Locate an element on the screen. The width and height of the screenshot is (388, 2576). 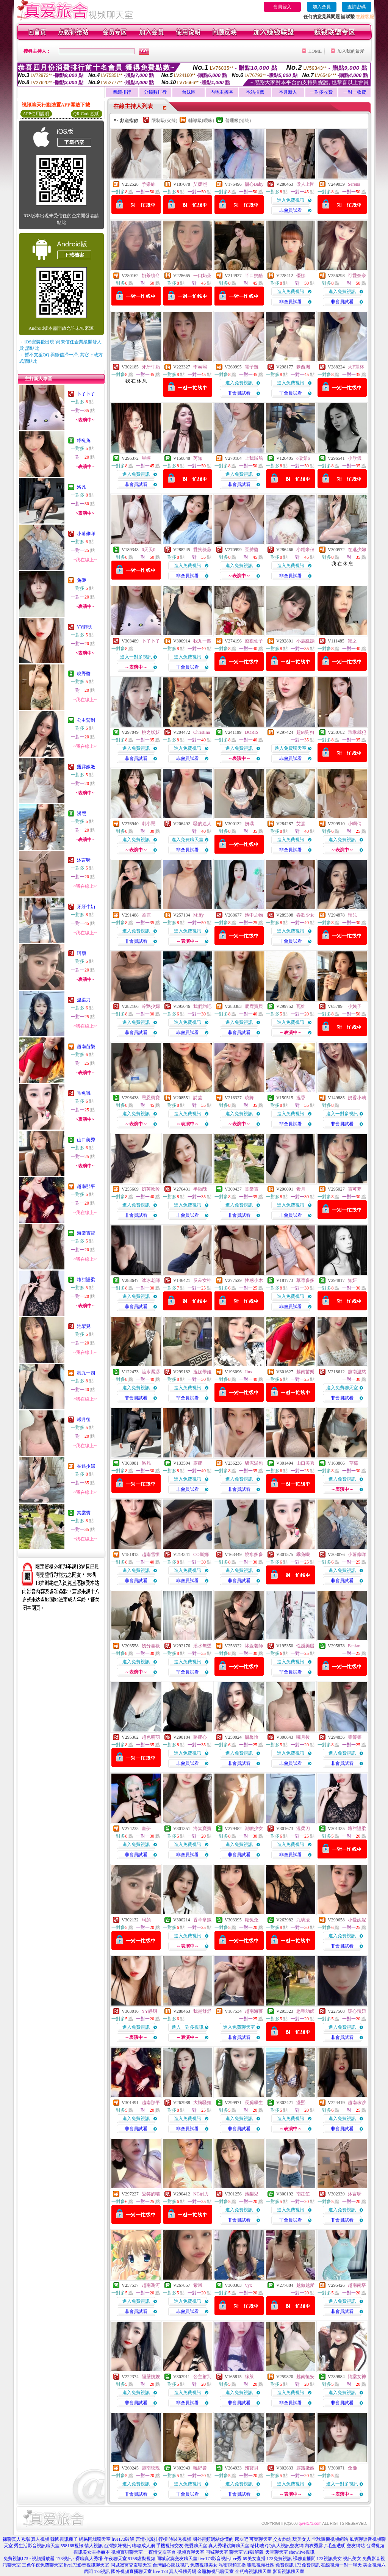
牙牙牛奶 is located at coordinates (86, 906).